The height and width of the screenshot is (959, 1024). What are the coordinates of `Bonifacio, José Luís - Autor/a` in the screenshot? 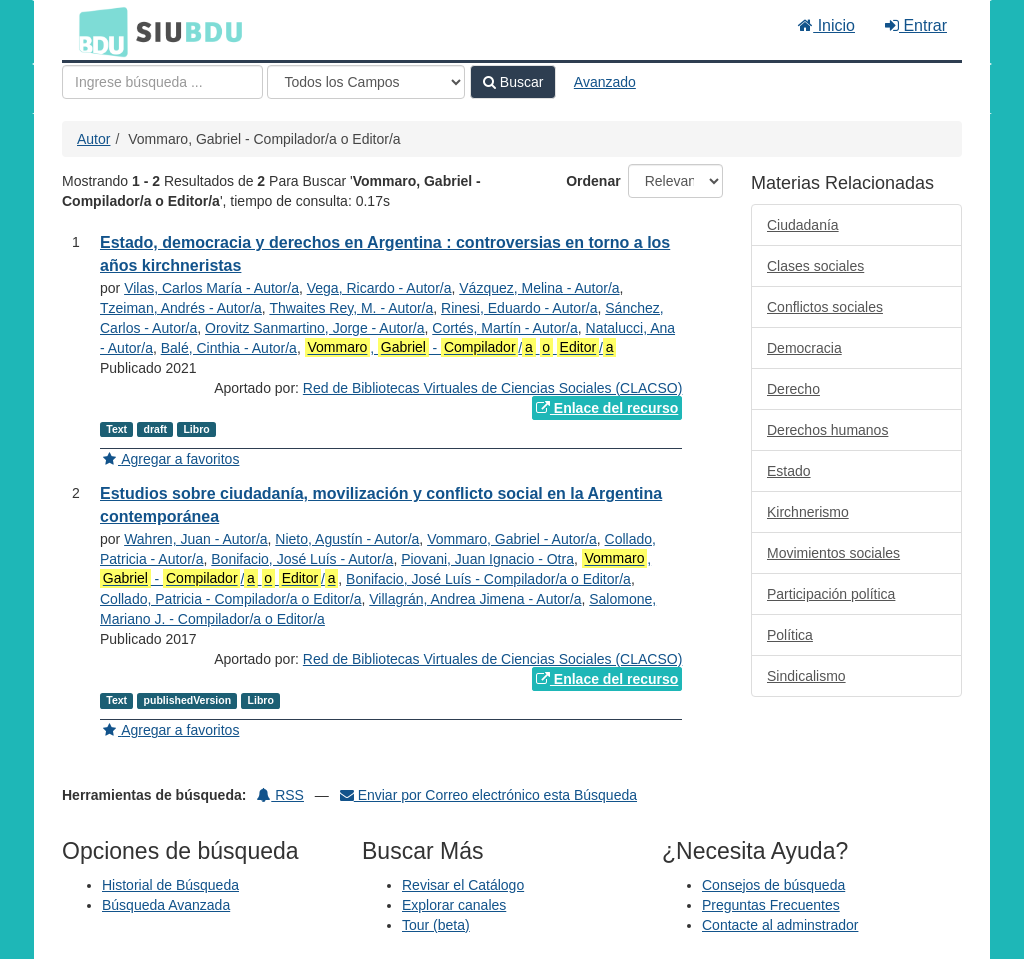 It's located at (302, 559).